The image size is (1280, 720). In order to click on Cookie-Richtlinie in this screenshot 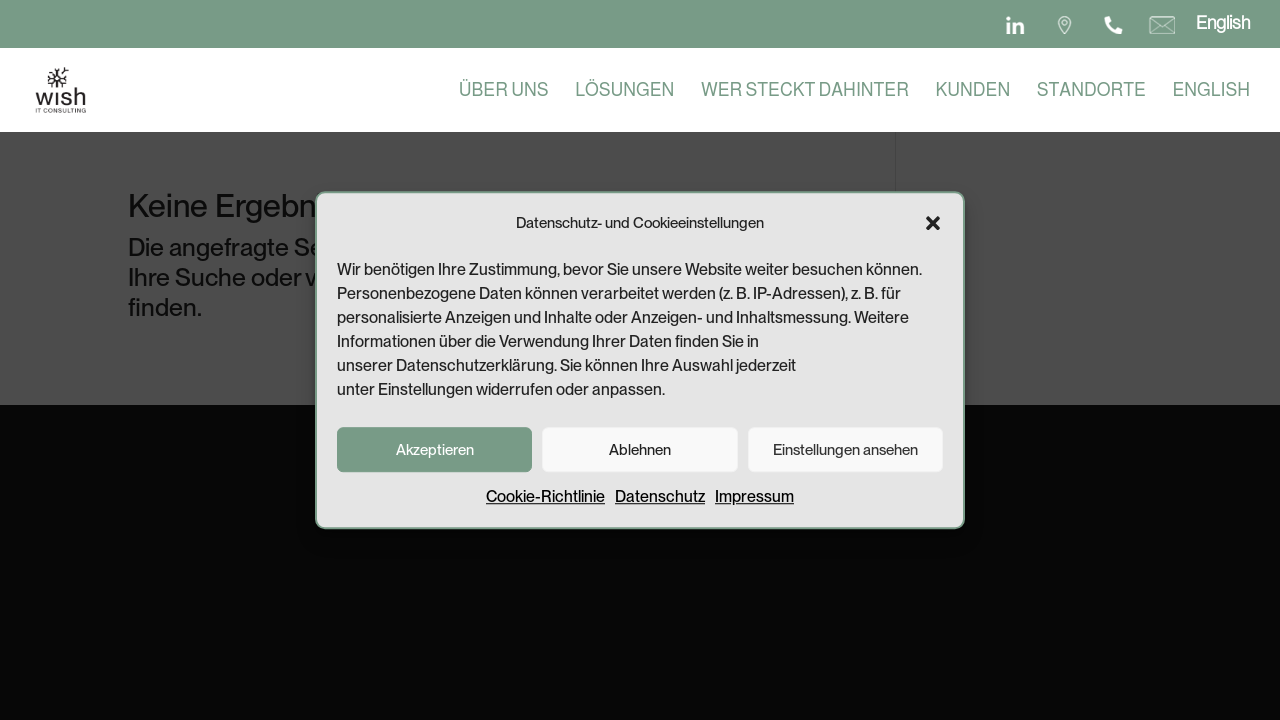, I will do `click(545, 505)`.